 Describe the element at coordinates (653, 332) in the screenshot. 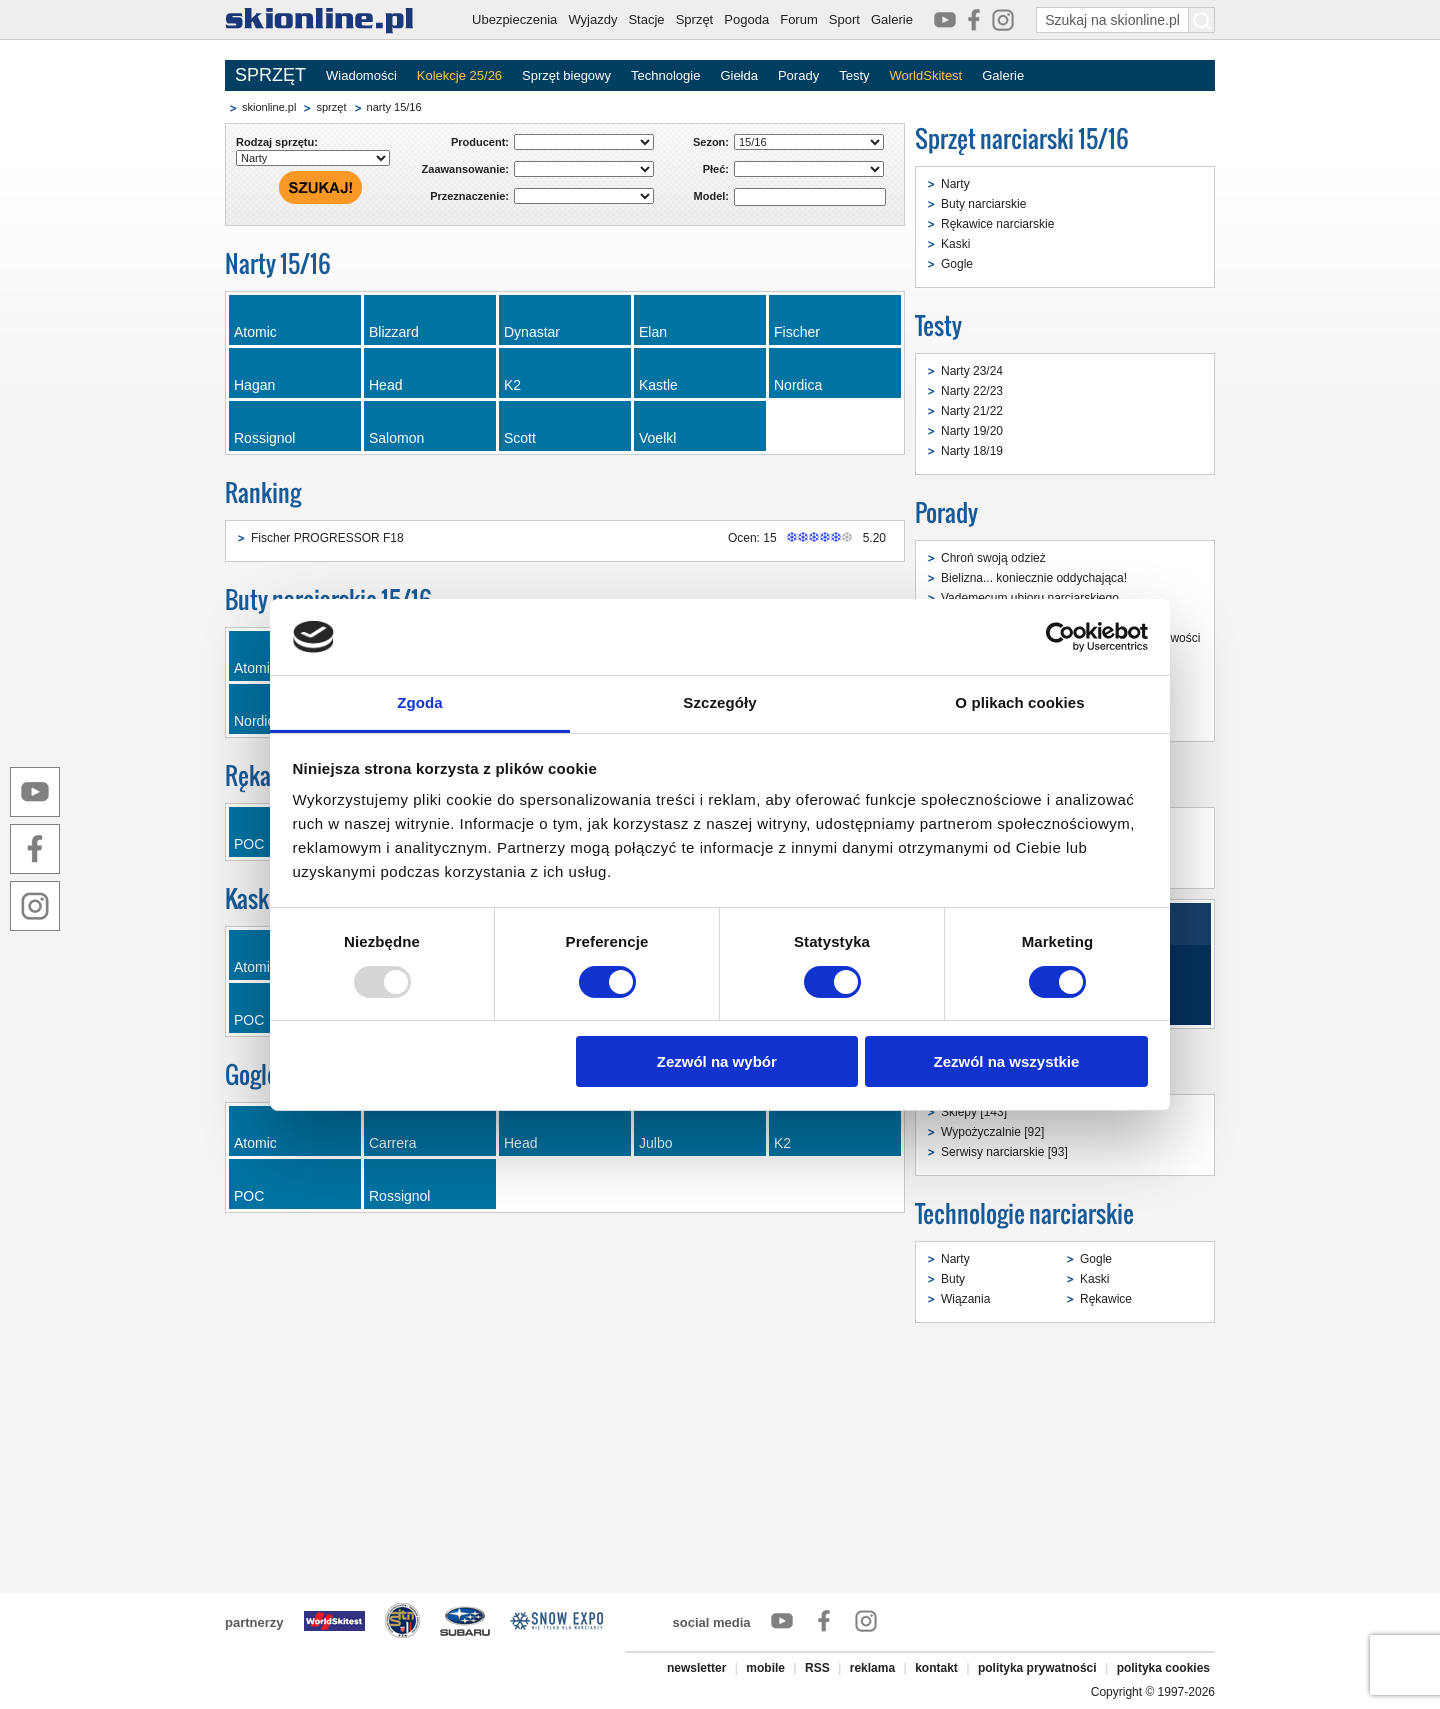

I see `Elan` at that location.